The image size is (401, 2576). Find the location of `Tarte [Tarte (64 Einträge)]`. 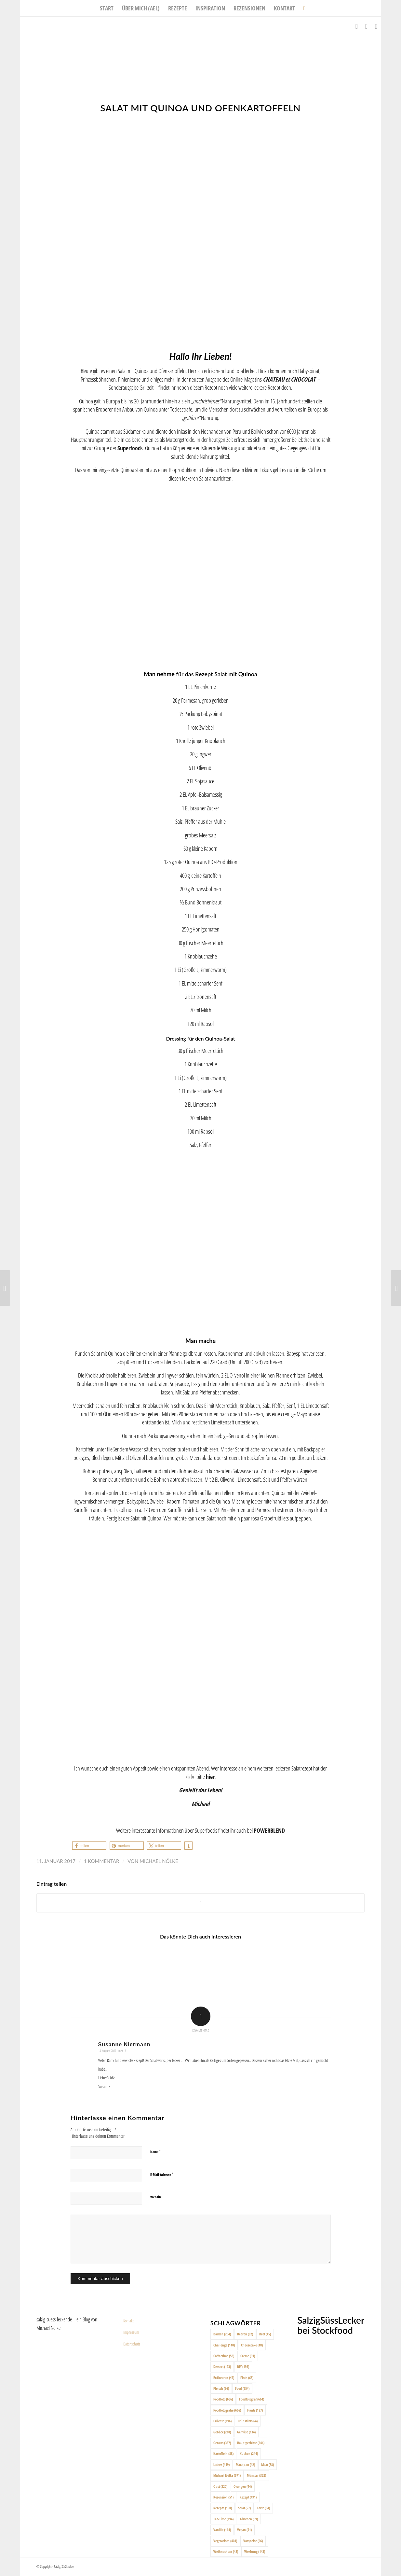

Tarte [Tarte (64 Einträge)] is located at coordinates (263, 2507).